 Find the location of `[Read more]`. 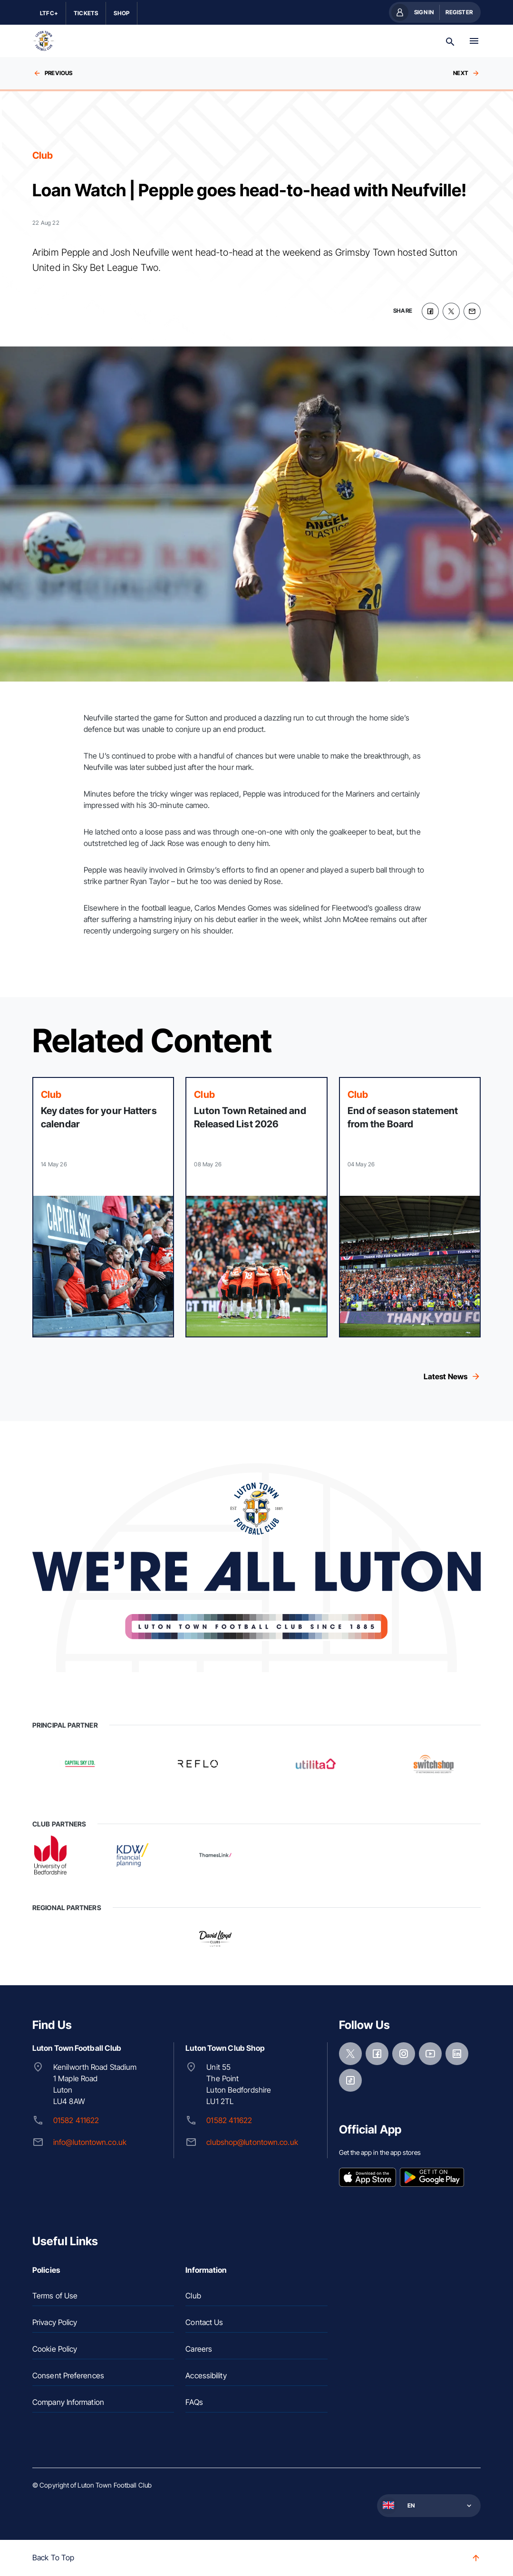

[Read more] is located at coordinates (103, 1207).